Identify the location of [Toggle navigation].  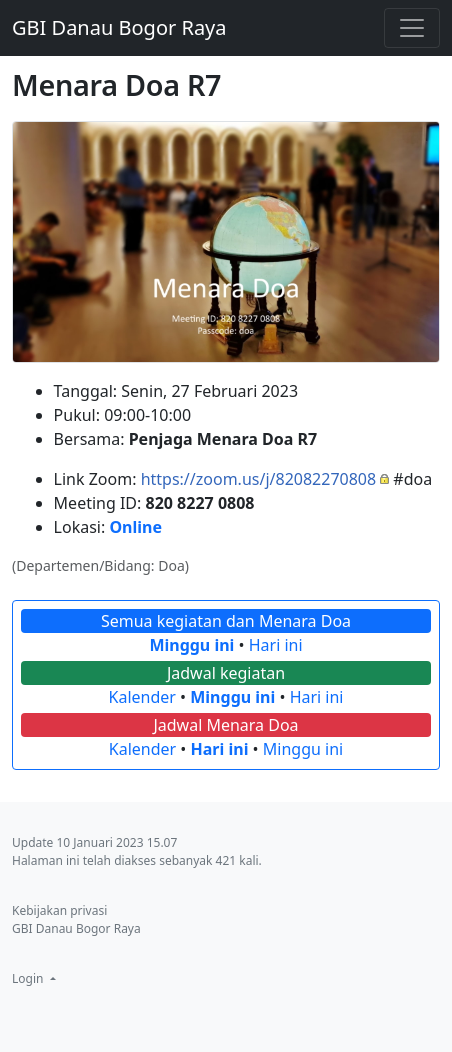
(412, 28).